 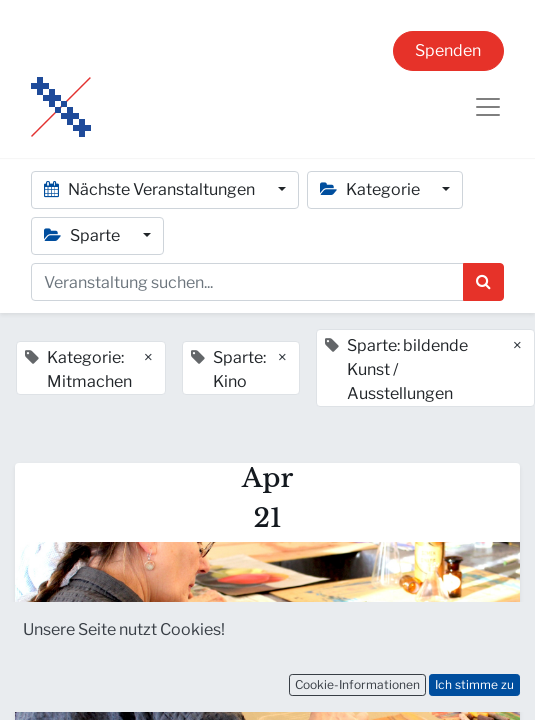 What do you see at coordinates (83, 235) in the screenshot?
I see `Sparte [button]` at bounding box center [83, 235].